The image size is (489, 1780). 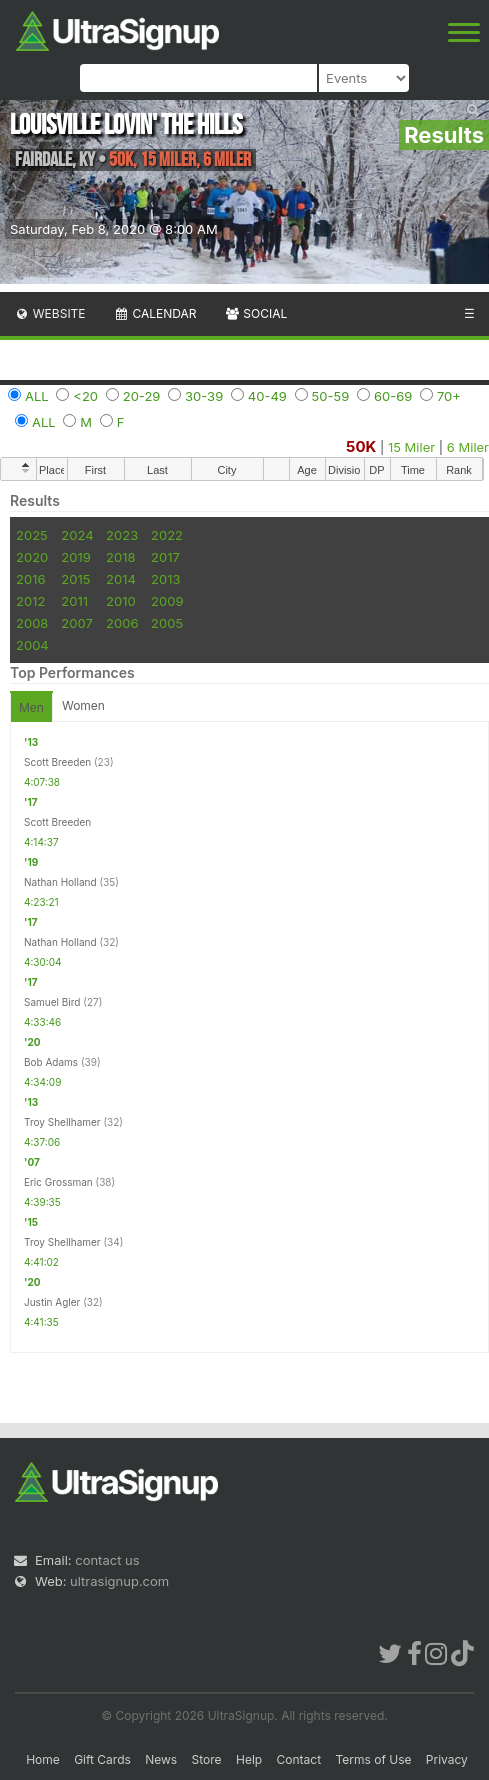 I want to click on News, so click(x=161, y=1759).